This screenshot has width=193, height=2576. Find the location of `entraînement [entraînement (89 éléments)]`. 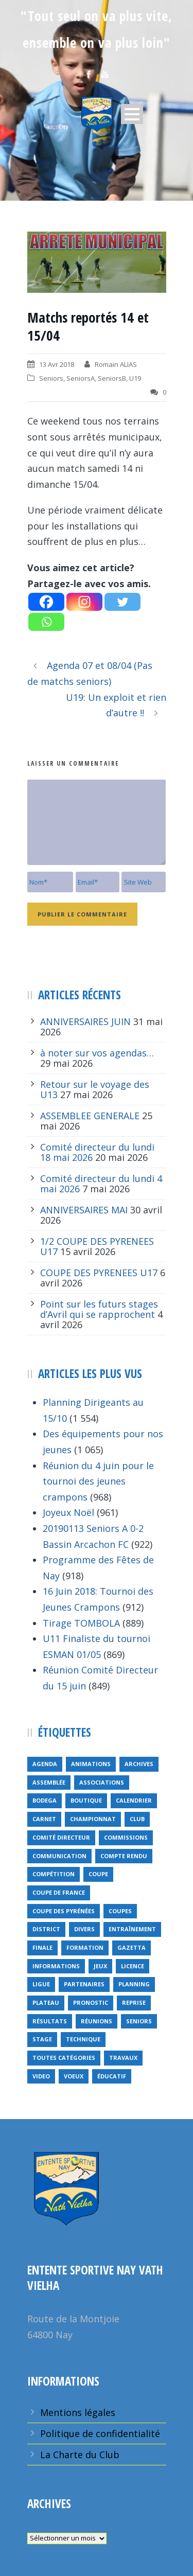

entraînement [entraînement (89 éléments)] is located at coordinates (132, 1929).